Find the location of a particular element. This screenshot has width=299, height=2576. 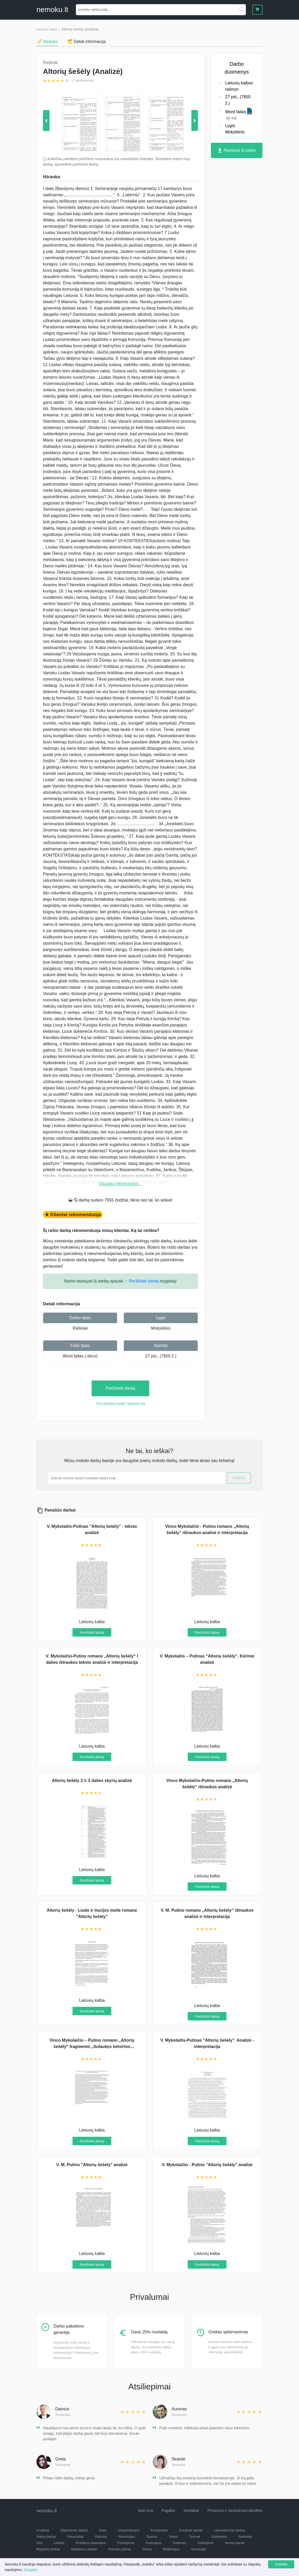

Atsisiųsti šį rašinį is located at coordinates (236, 150).